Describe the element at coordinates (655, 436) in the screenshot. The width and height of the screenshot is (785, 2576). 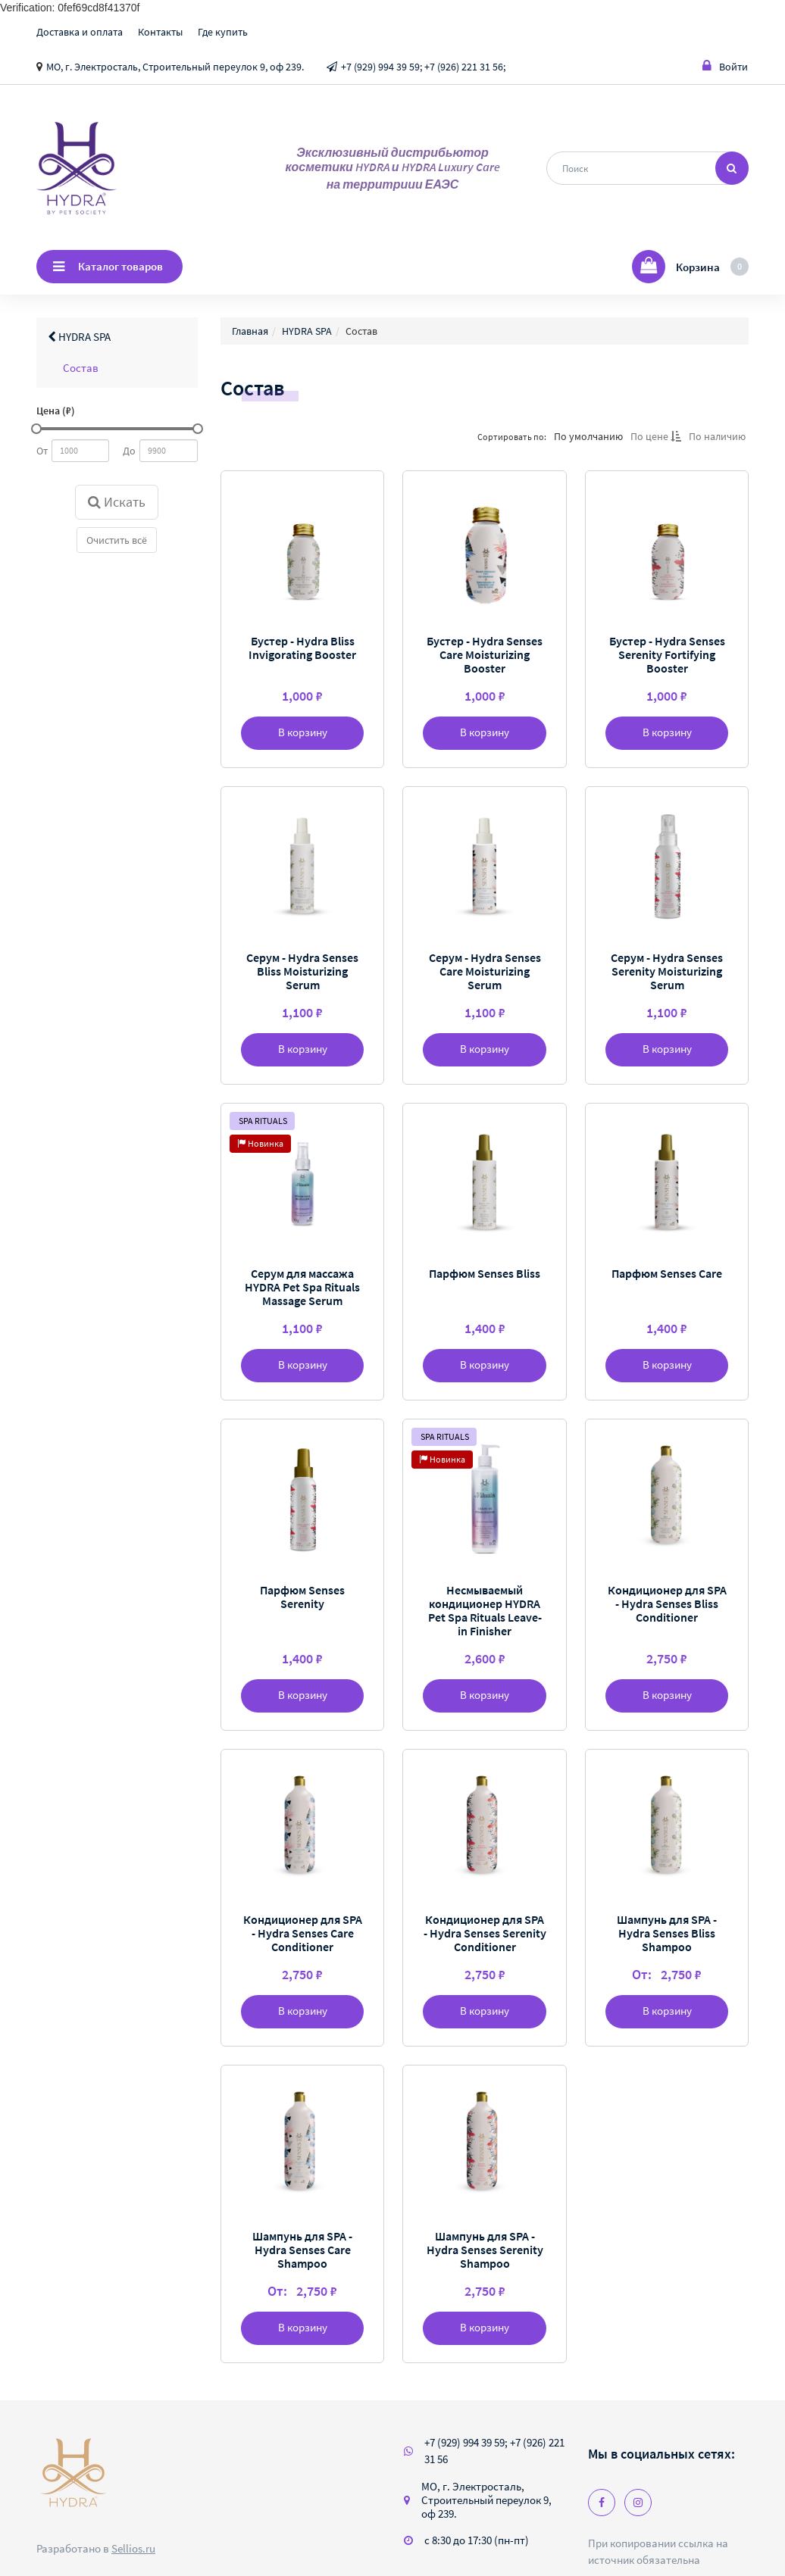
I see `По цене` at that location.